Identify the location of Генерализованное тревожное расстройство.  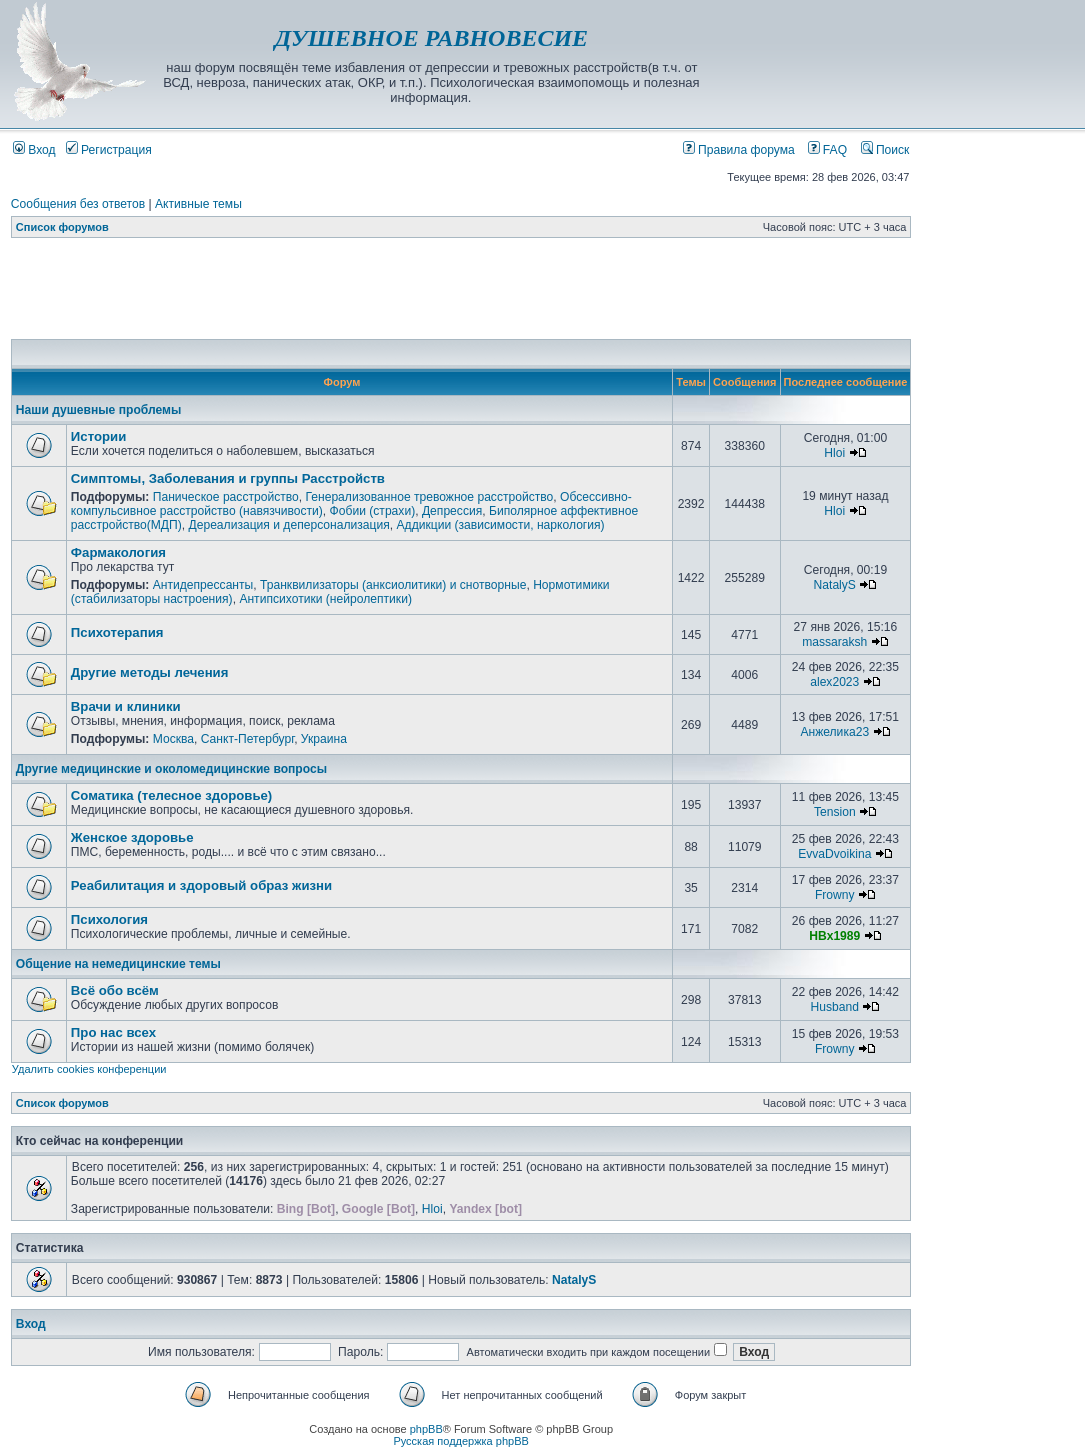
(430, 497).